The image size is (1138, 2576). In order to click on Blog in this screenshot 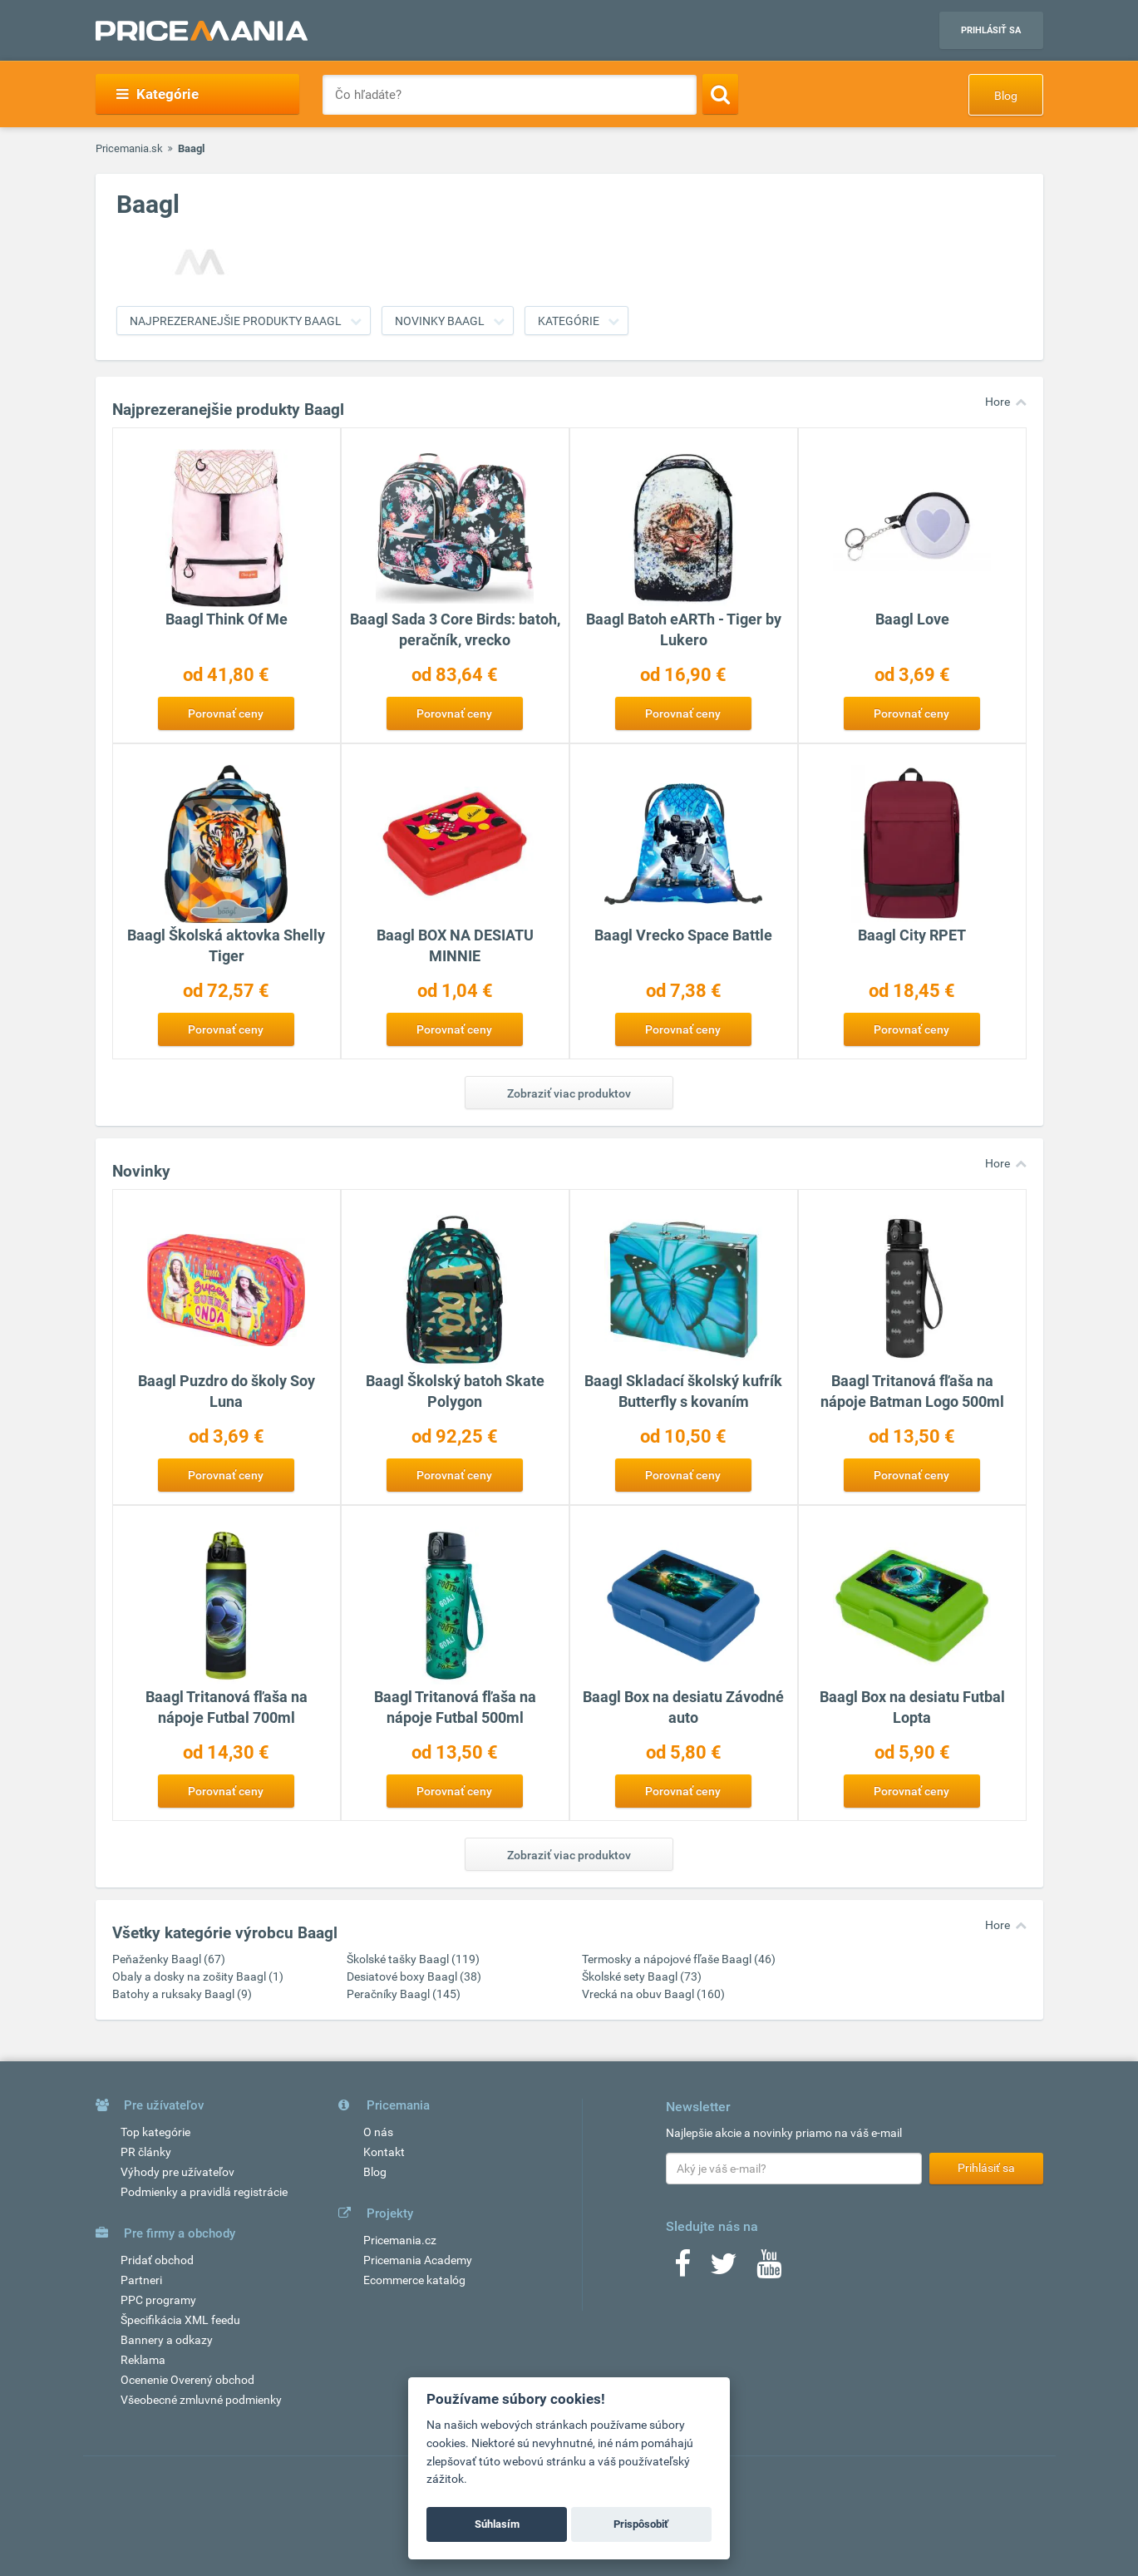, I will do `click(1005, 95)`.